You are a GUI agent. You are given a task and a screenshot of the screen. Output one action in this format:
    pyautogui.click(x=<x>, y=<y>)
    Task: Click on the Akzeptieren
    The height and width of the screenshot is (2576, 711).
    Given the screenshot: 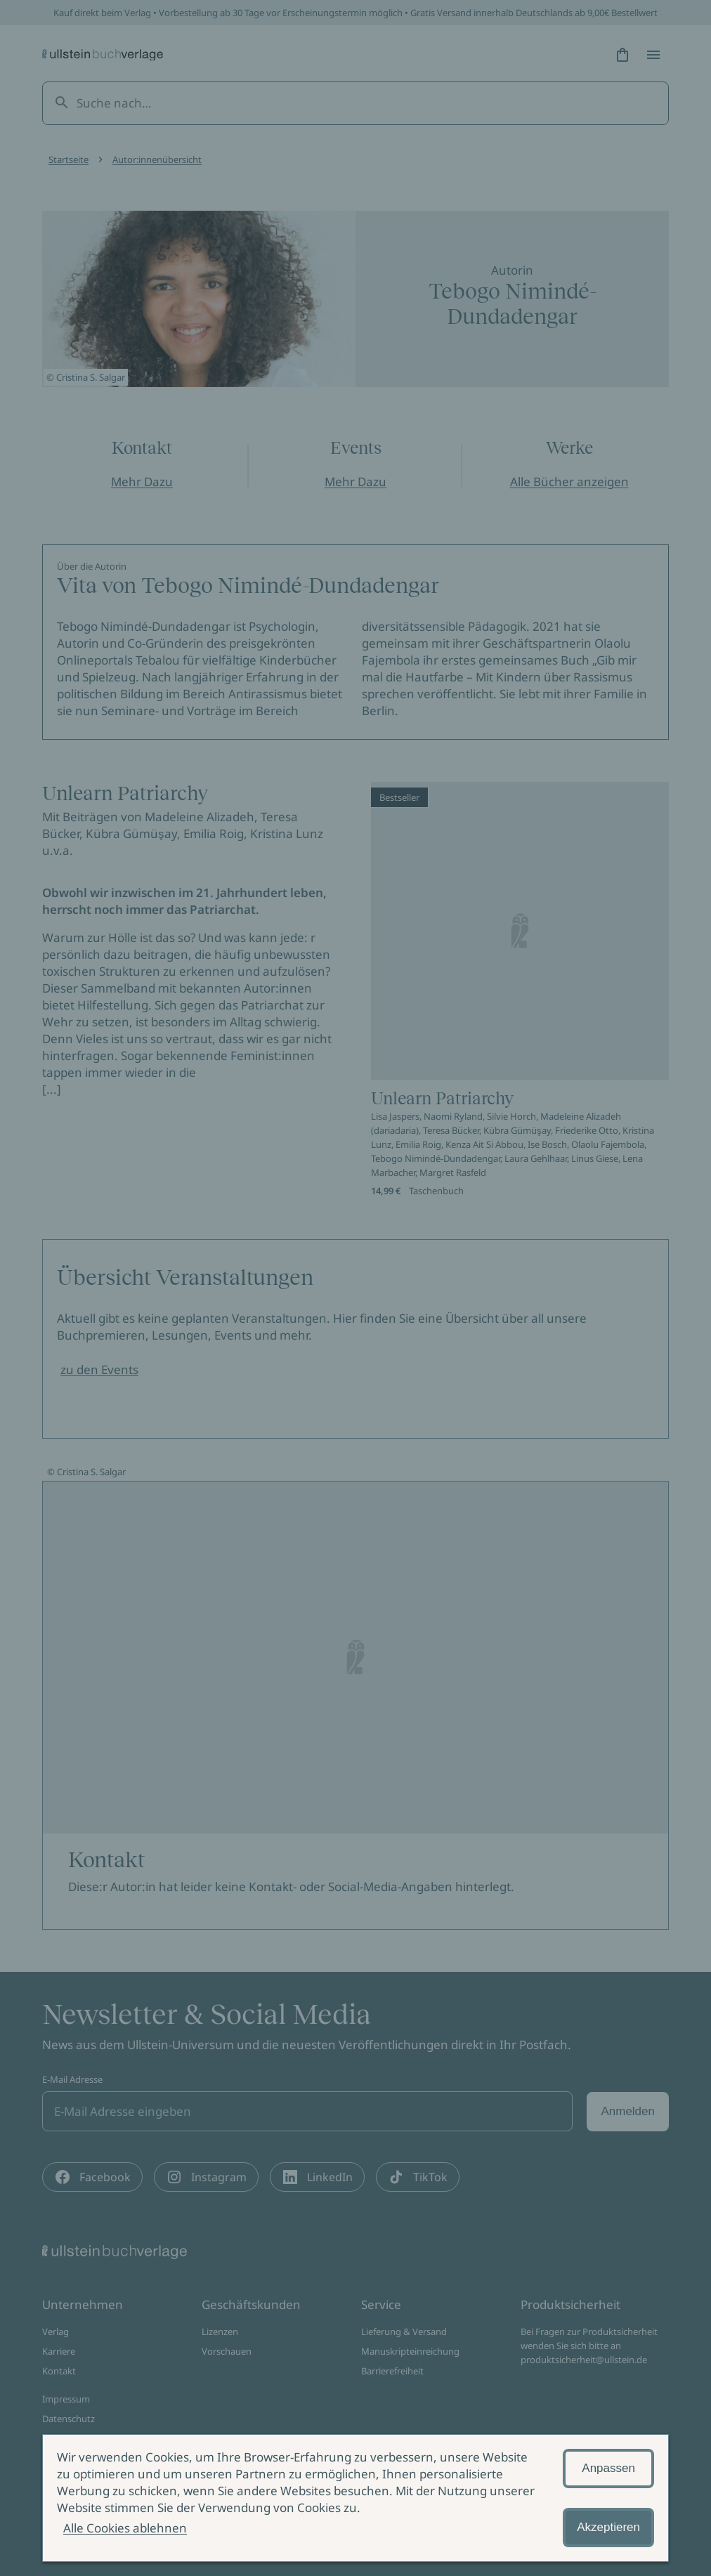 What is the action you would take?
    pyautogui.click(x=608, y=2527)
    